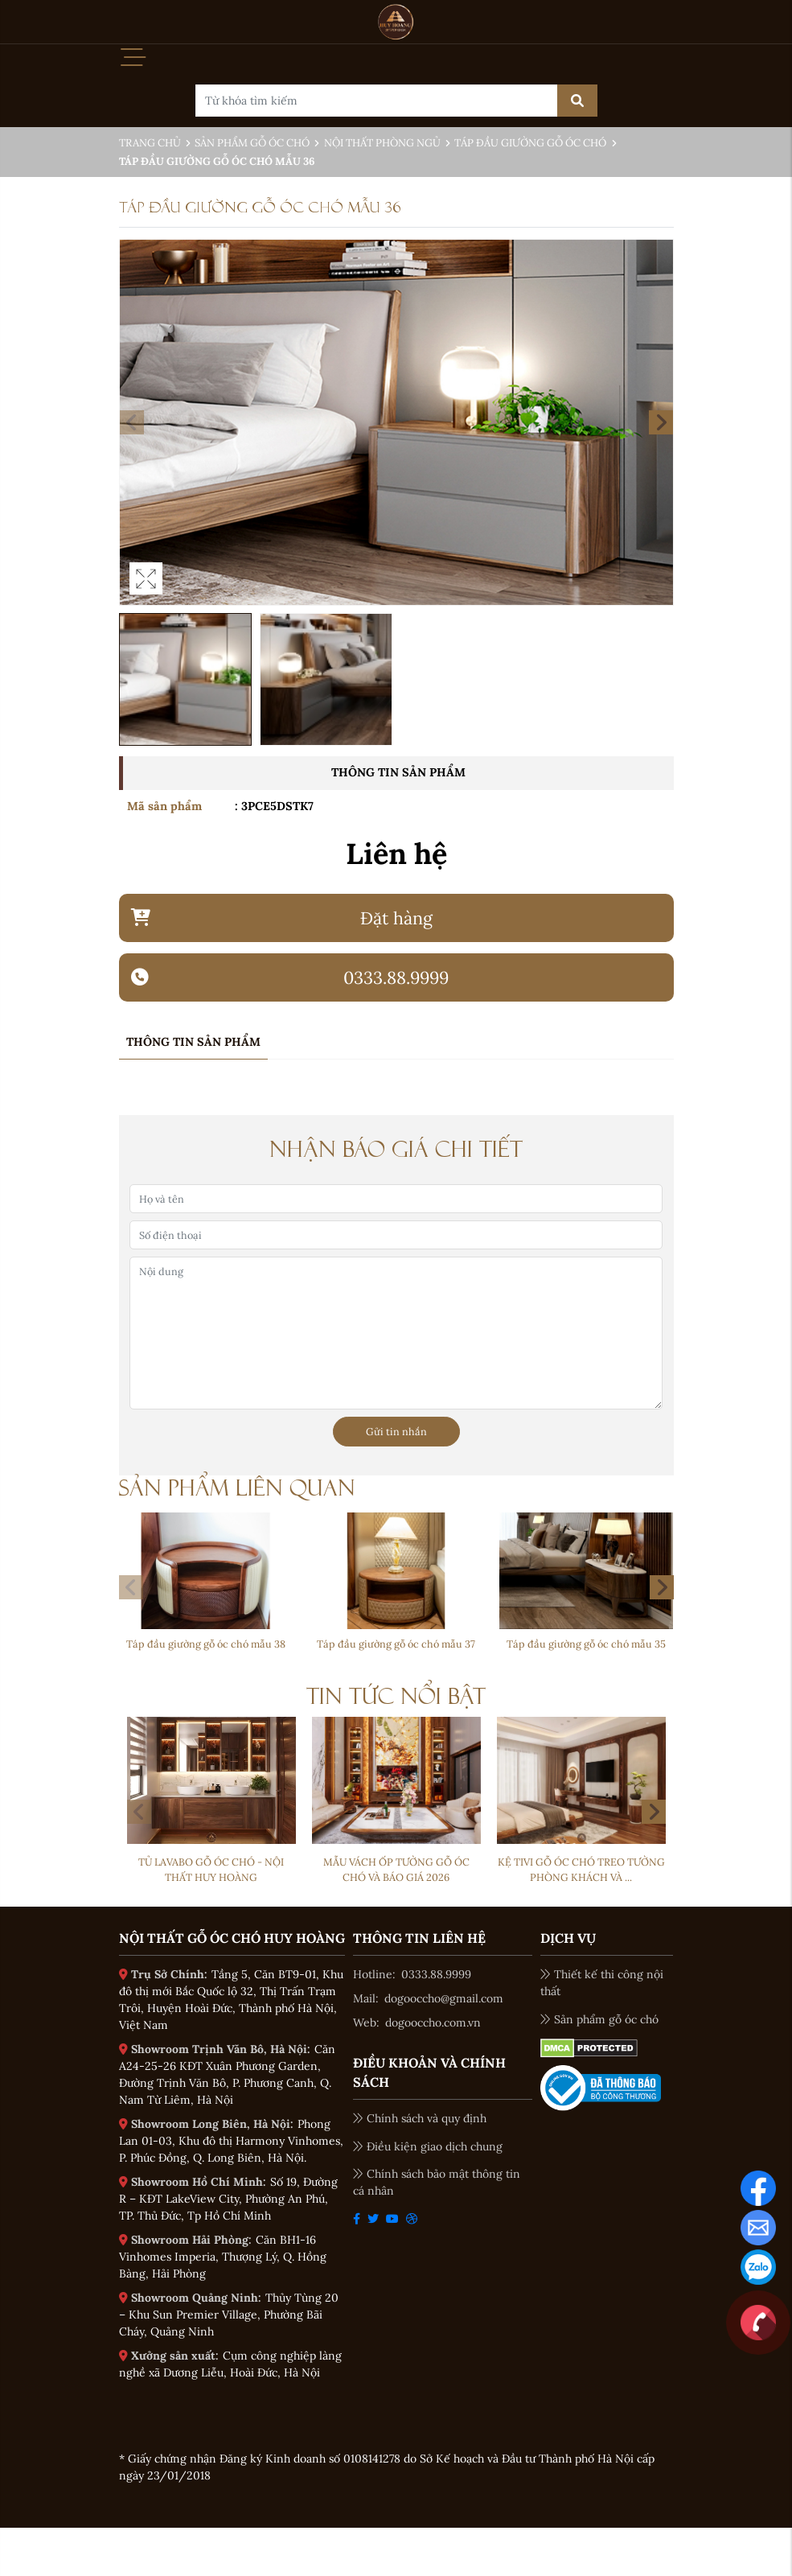  What do you see at coordinates (205, 1643) in the screenshot?
I see `Táp đầu giường gỗ óc chó mẫu 38` at bounding box center [205, 1643].